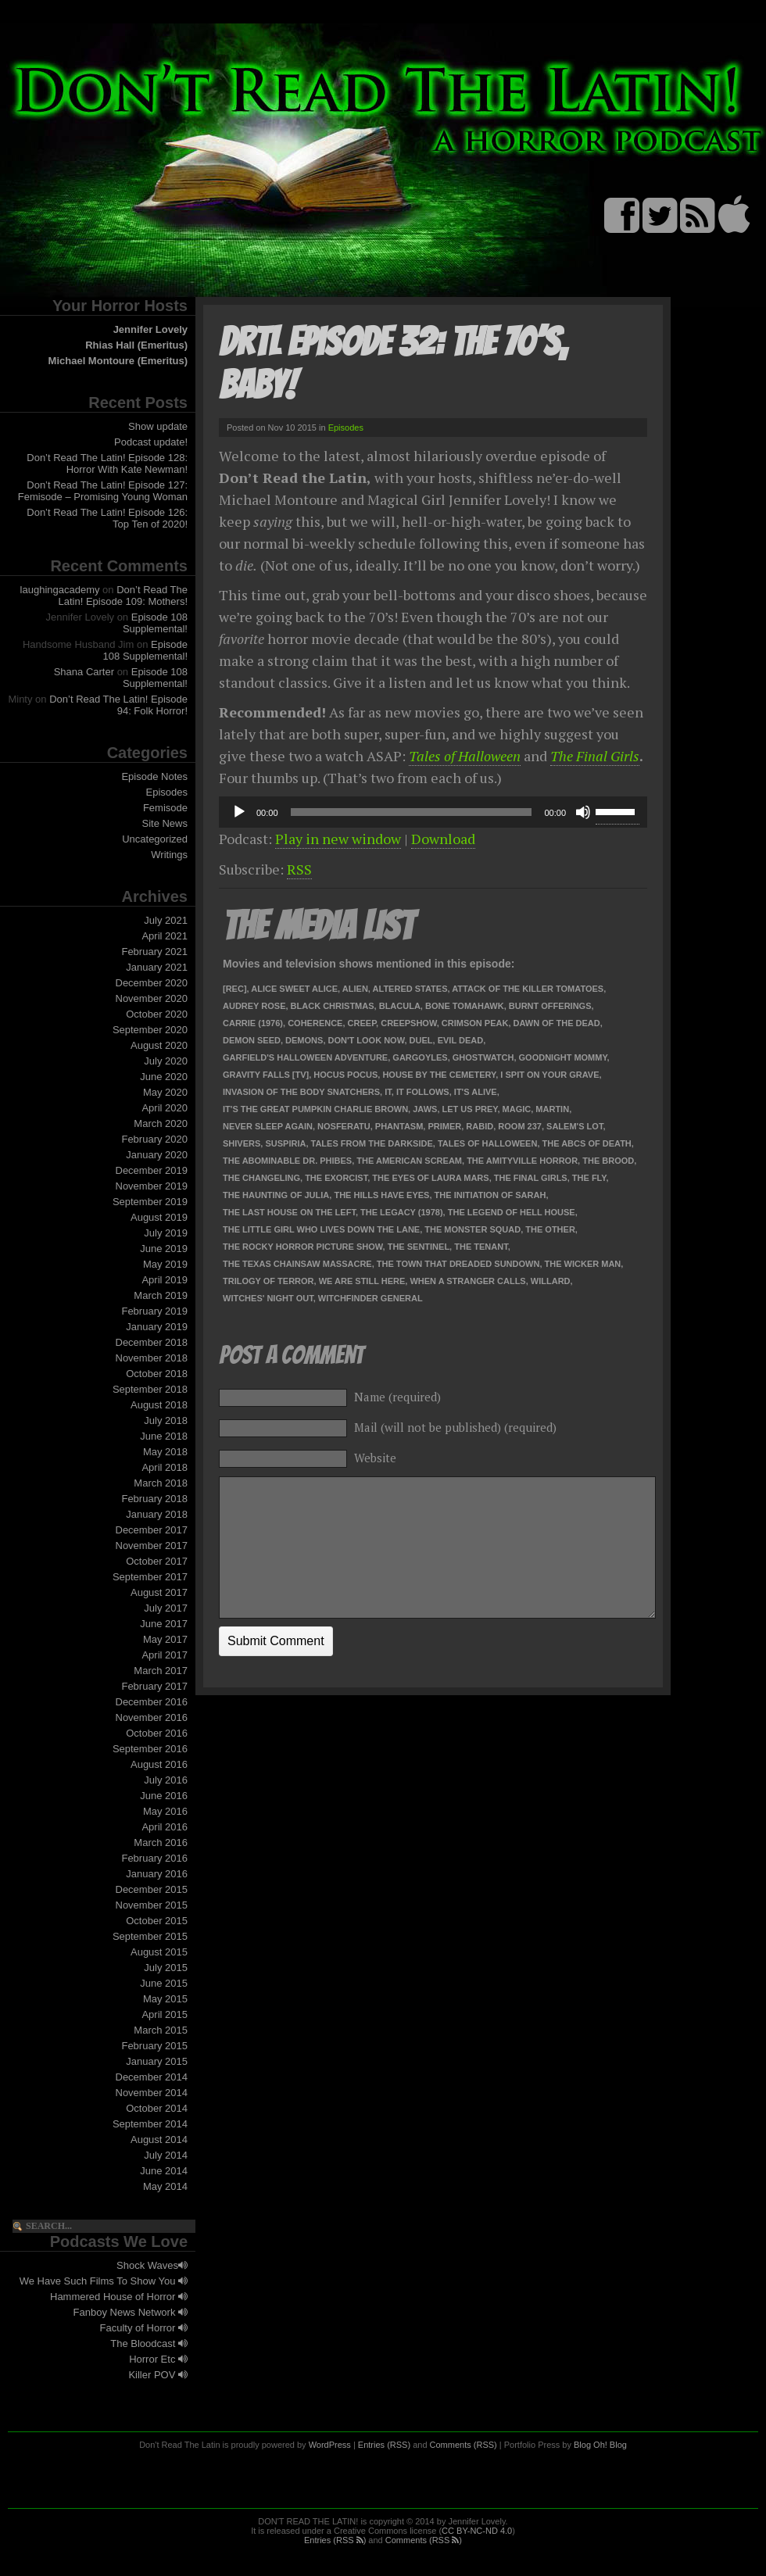 The image size is (766, 2576). Describe the element at coordinates (336, 1177) in the screenshot. I see `The Exorcist` at that location.